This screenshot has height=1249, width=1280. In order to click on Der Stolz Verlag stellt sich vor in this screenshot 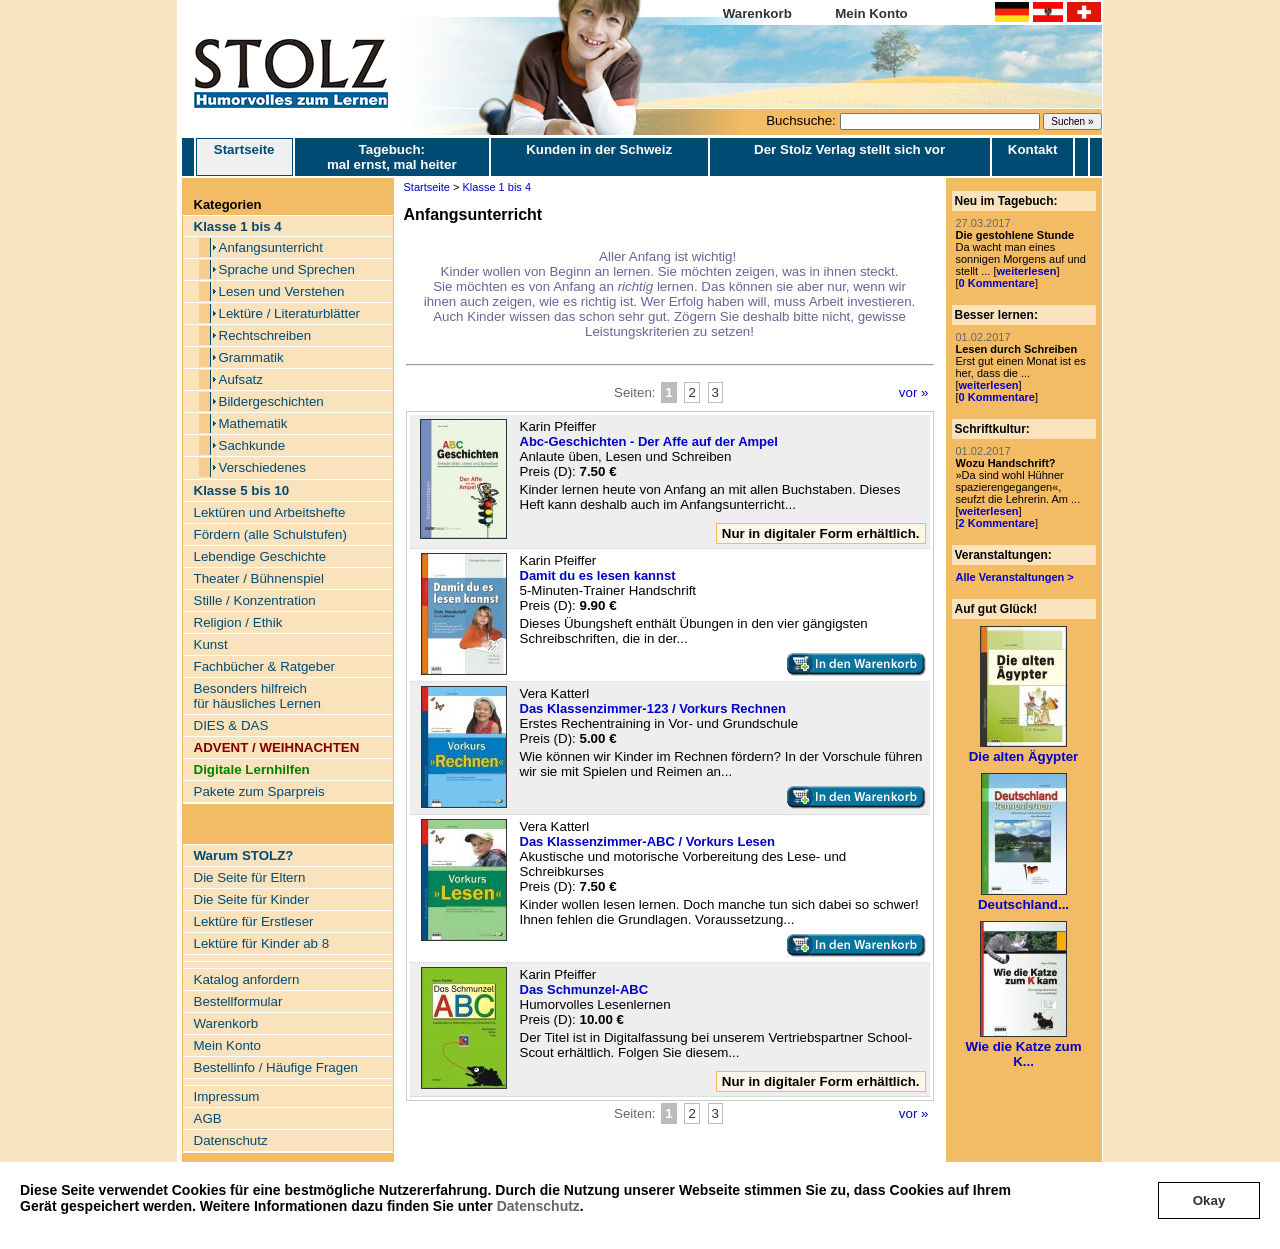, I will do `click(849, 149)`.